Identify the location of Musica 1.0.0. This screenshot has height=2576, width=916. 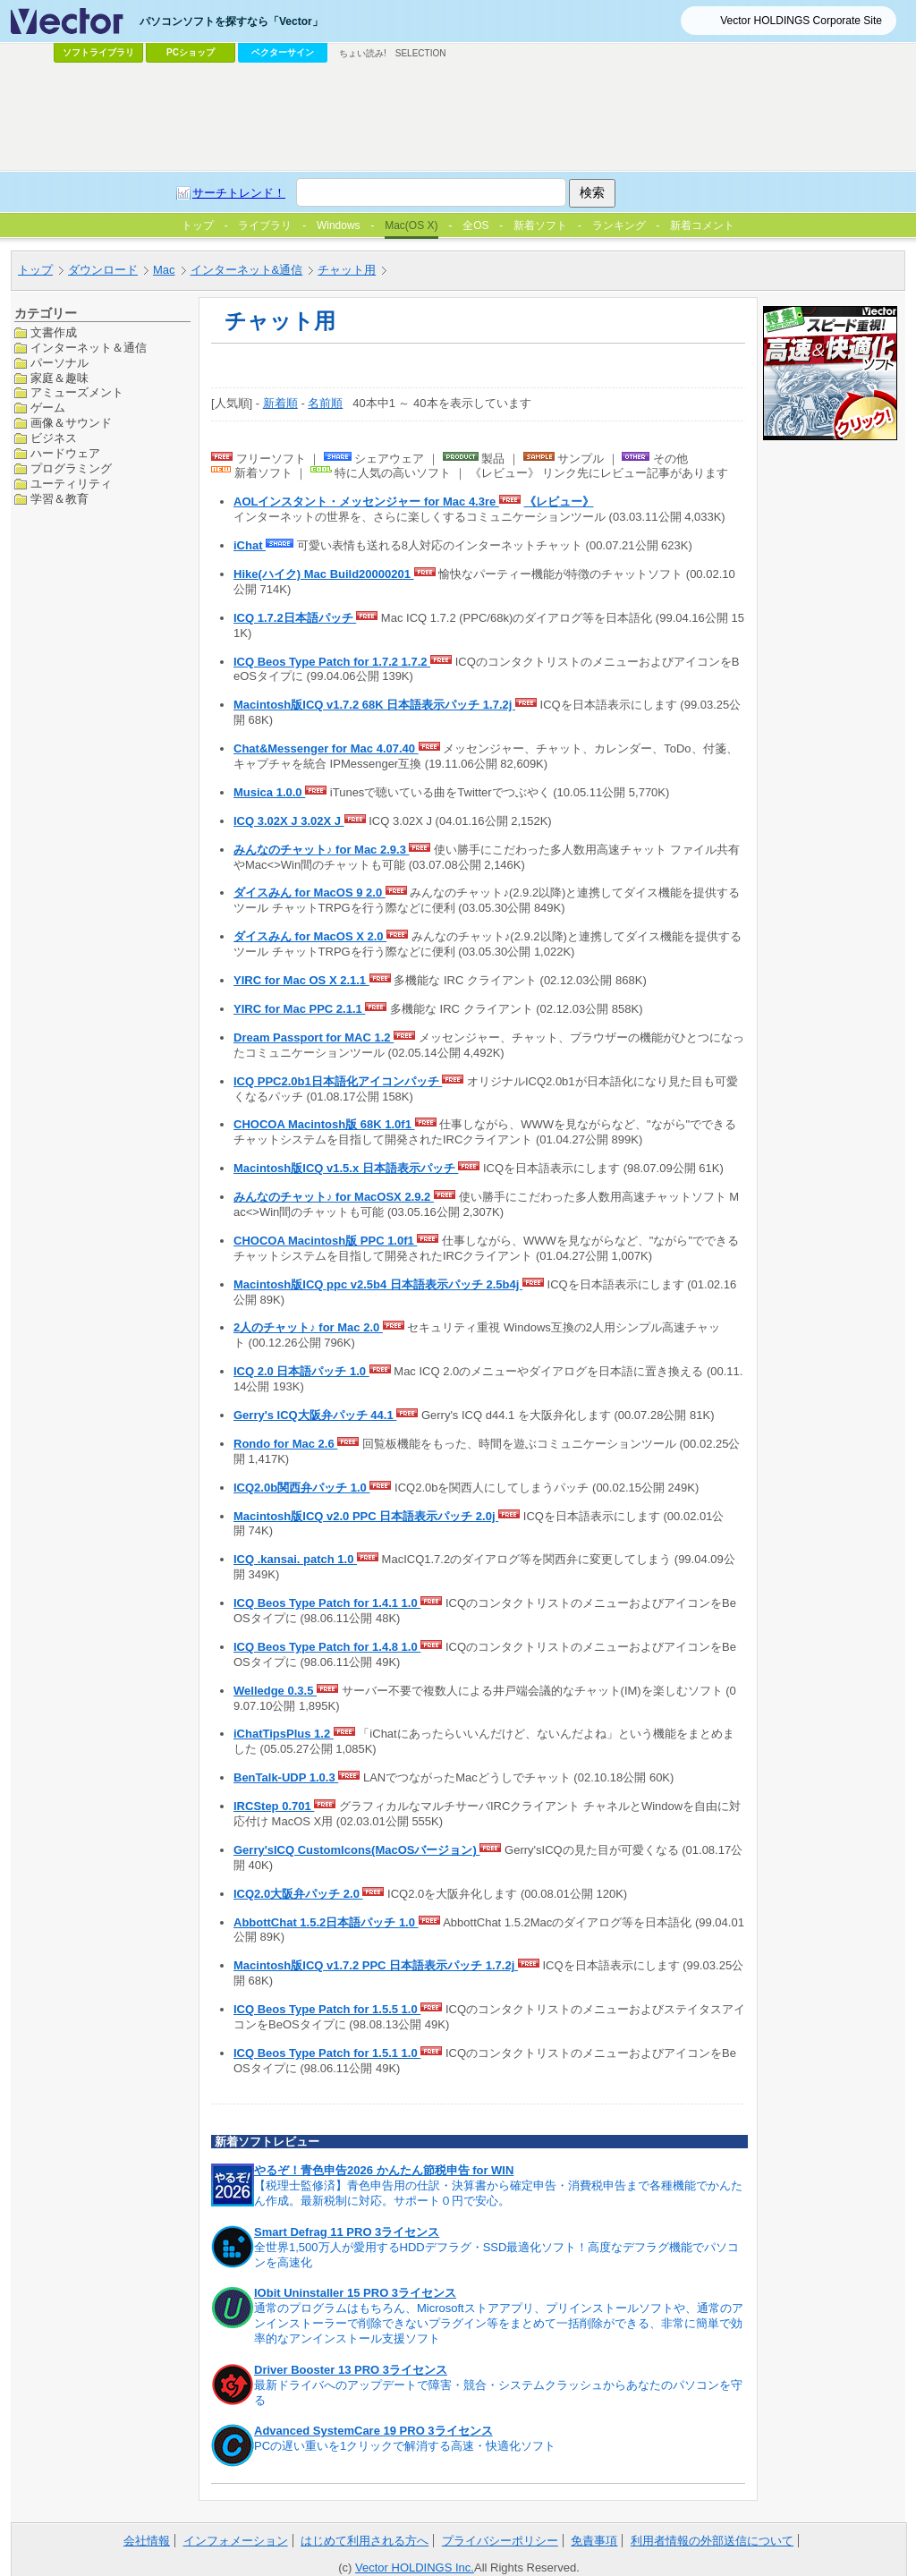
(269, 792).